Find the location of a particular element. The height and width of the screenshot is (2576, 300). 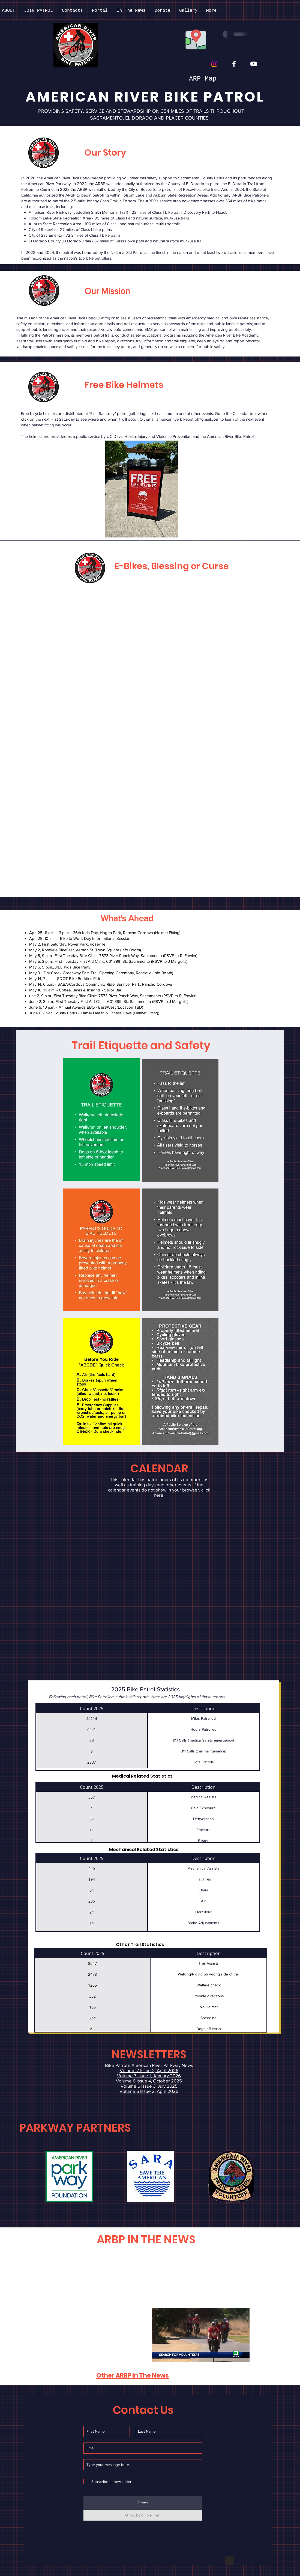

Volume 7 Issue 1, January 2026 is located at coordinates (149, 2075).